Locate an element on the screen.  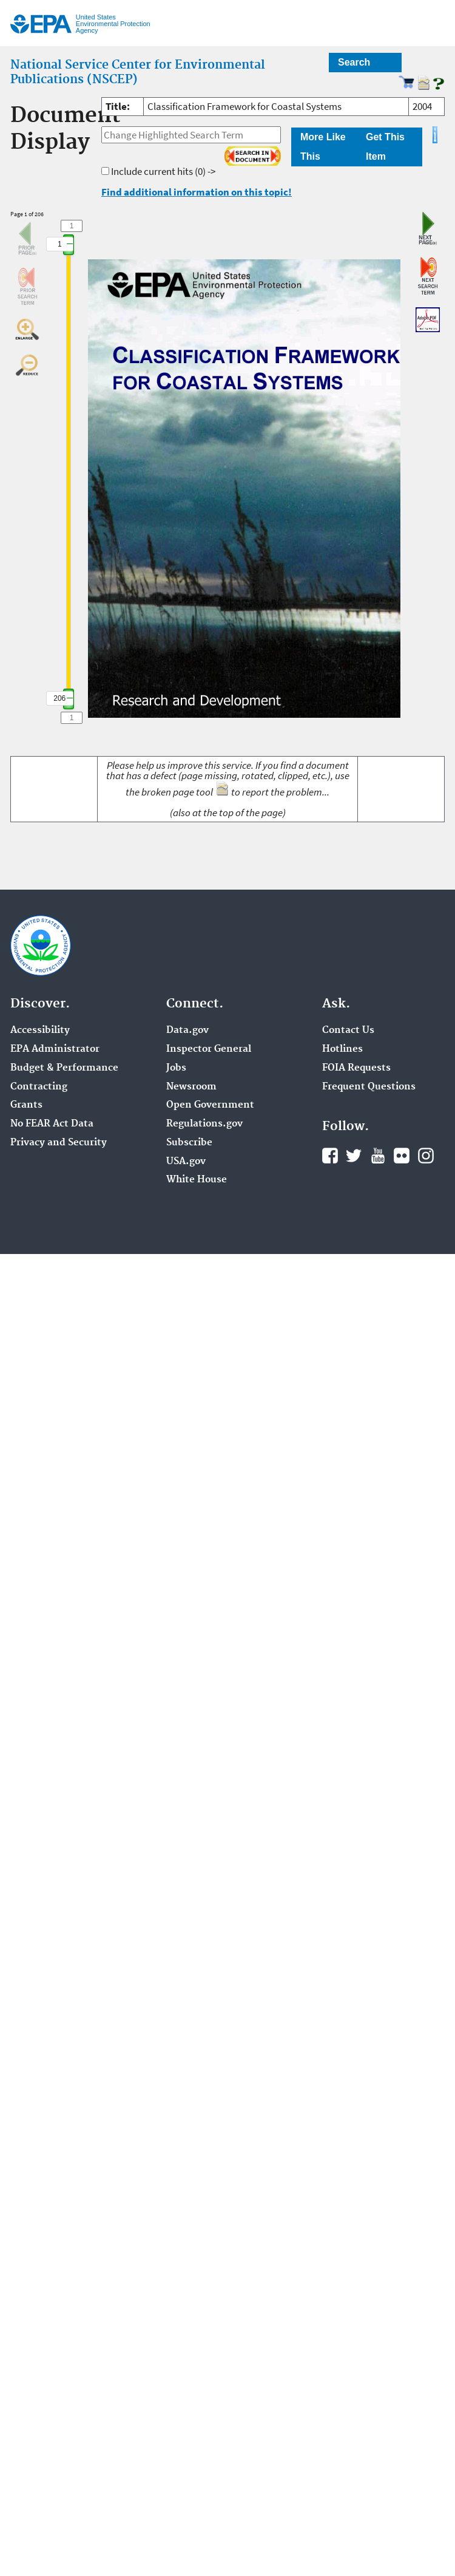
Open Government is located at coordinates (210, 1105).